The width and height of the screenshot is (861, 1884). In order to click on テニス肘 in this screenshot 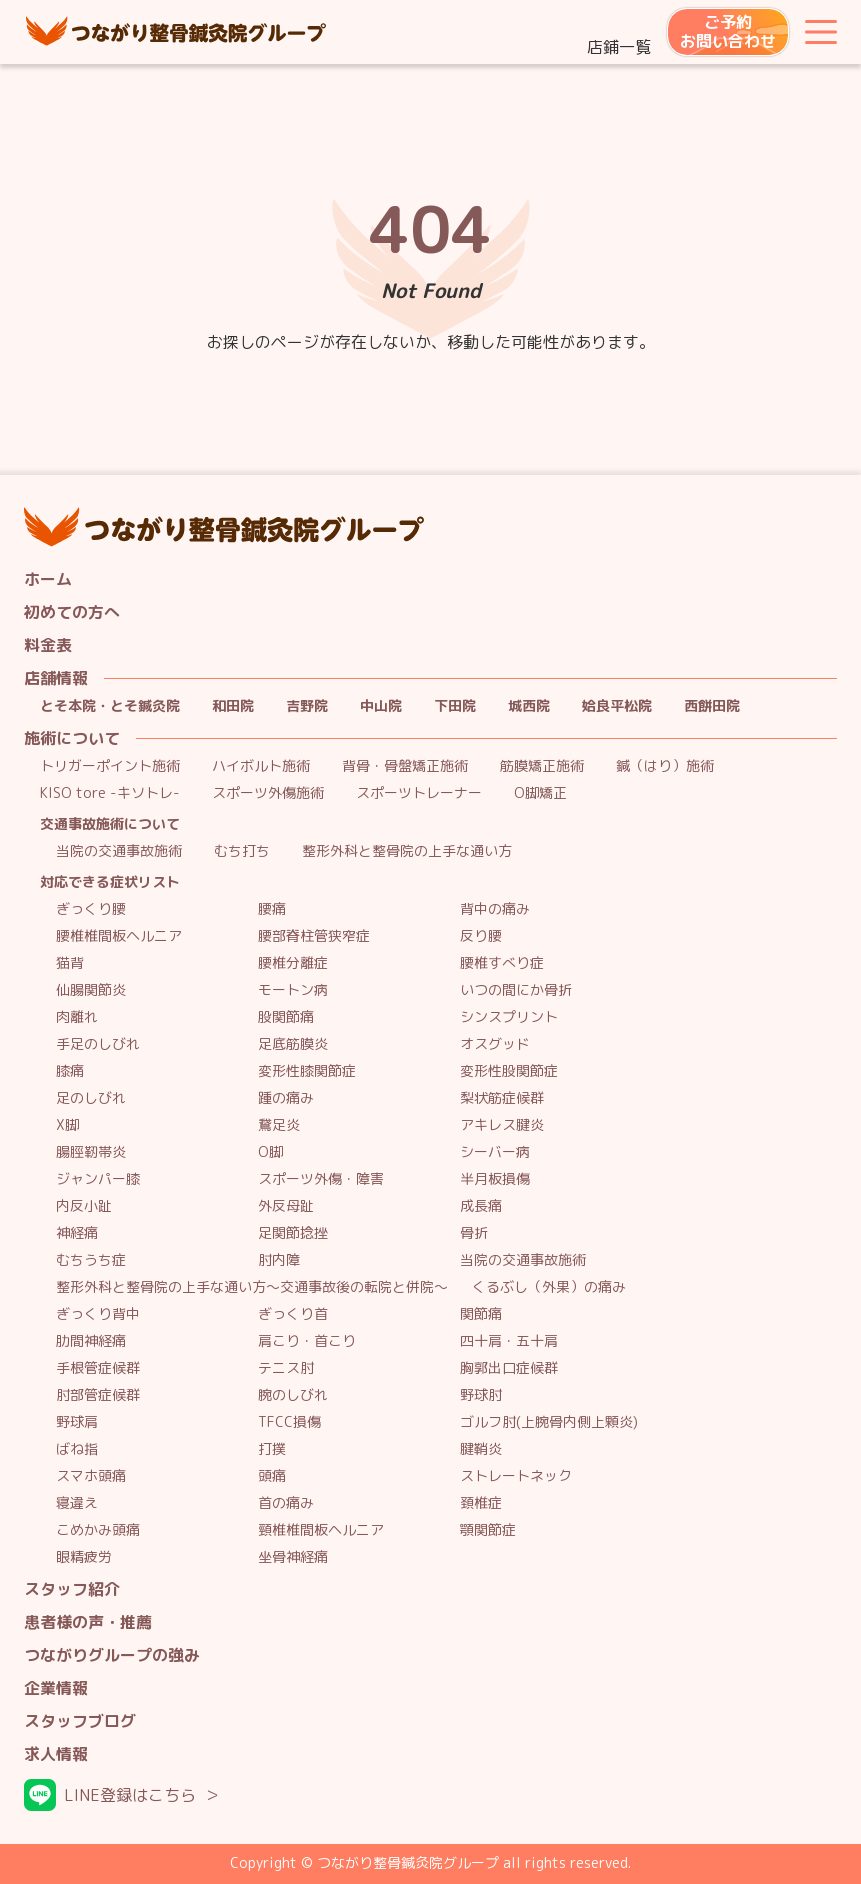, I will do `click(286, 1368)`.